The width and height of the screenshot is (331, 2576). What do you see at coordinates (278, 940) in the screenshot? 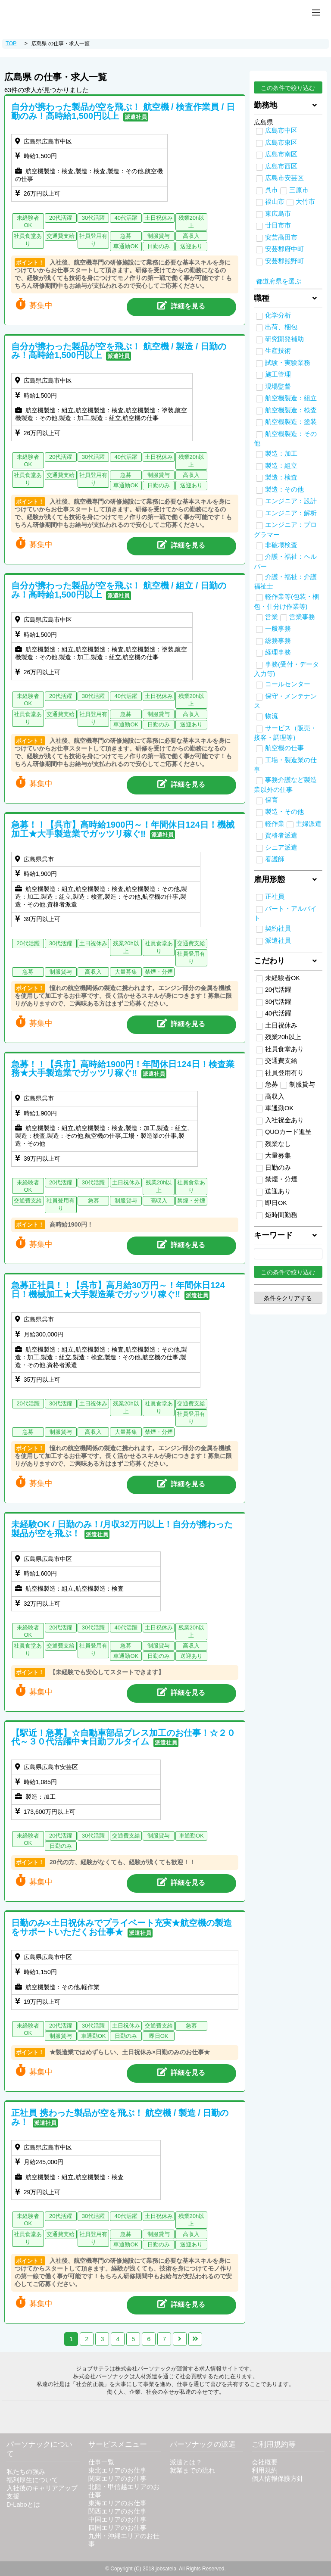
I see `派遣社員` at bounding box center [278, 940].